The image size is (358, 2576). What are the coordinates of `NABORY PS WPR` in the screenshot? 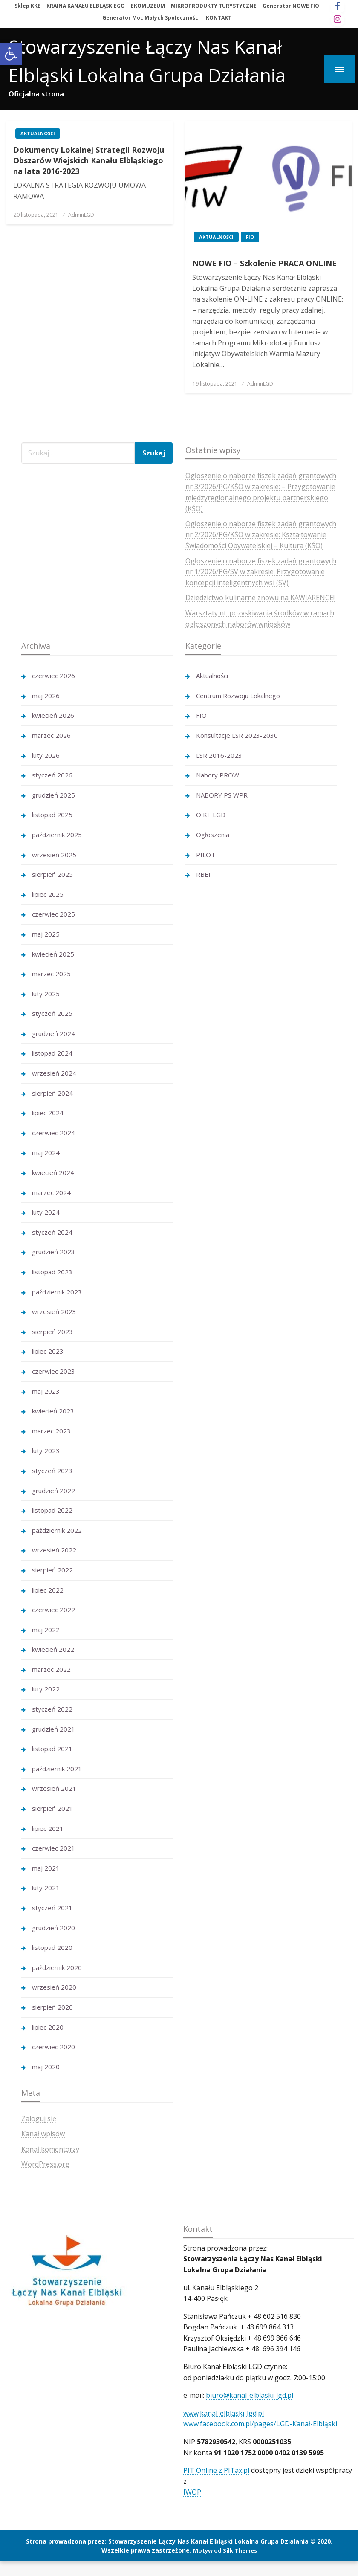 It's located at (222, 795).